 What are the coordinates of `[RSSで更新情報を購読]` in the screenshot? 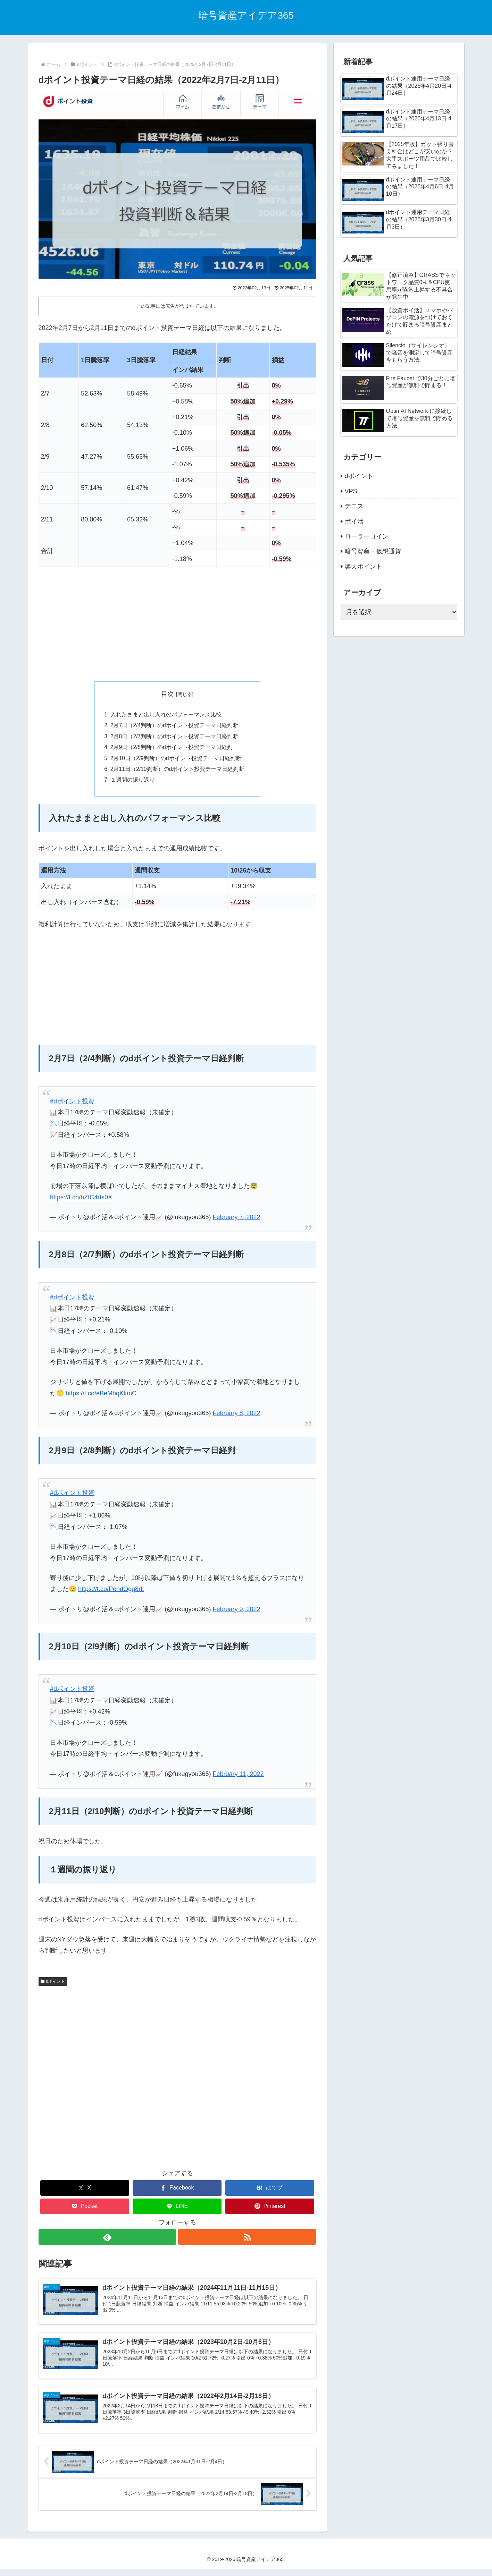 It's located at (247, 2239).